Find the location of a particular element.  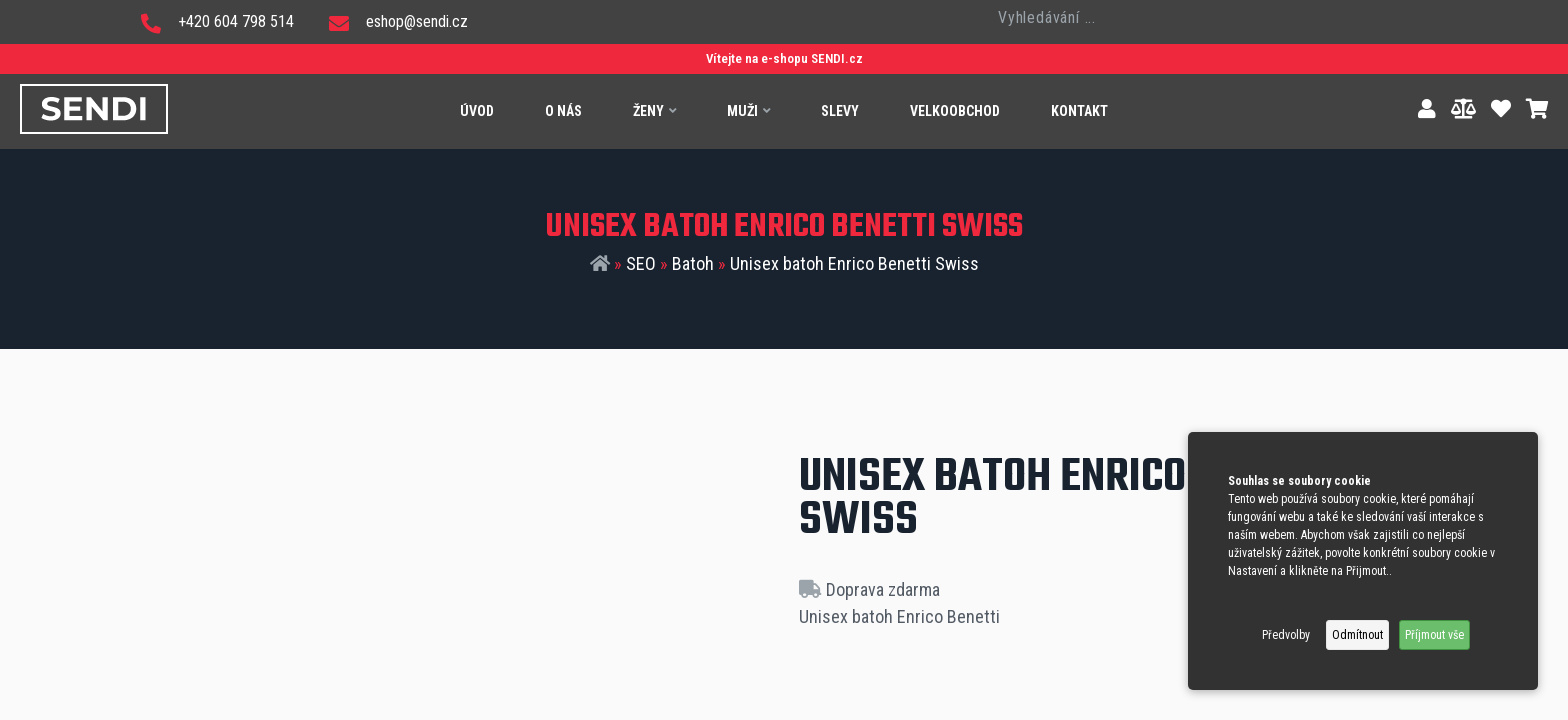

O nás is located at coordinates (563, 111).